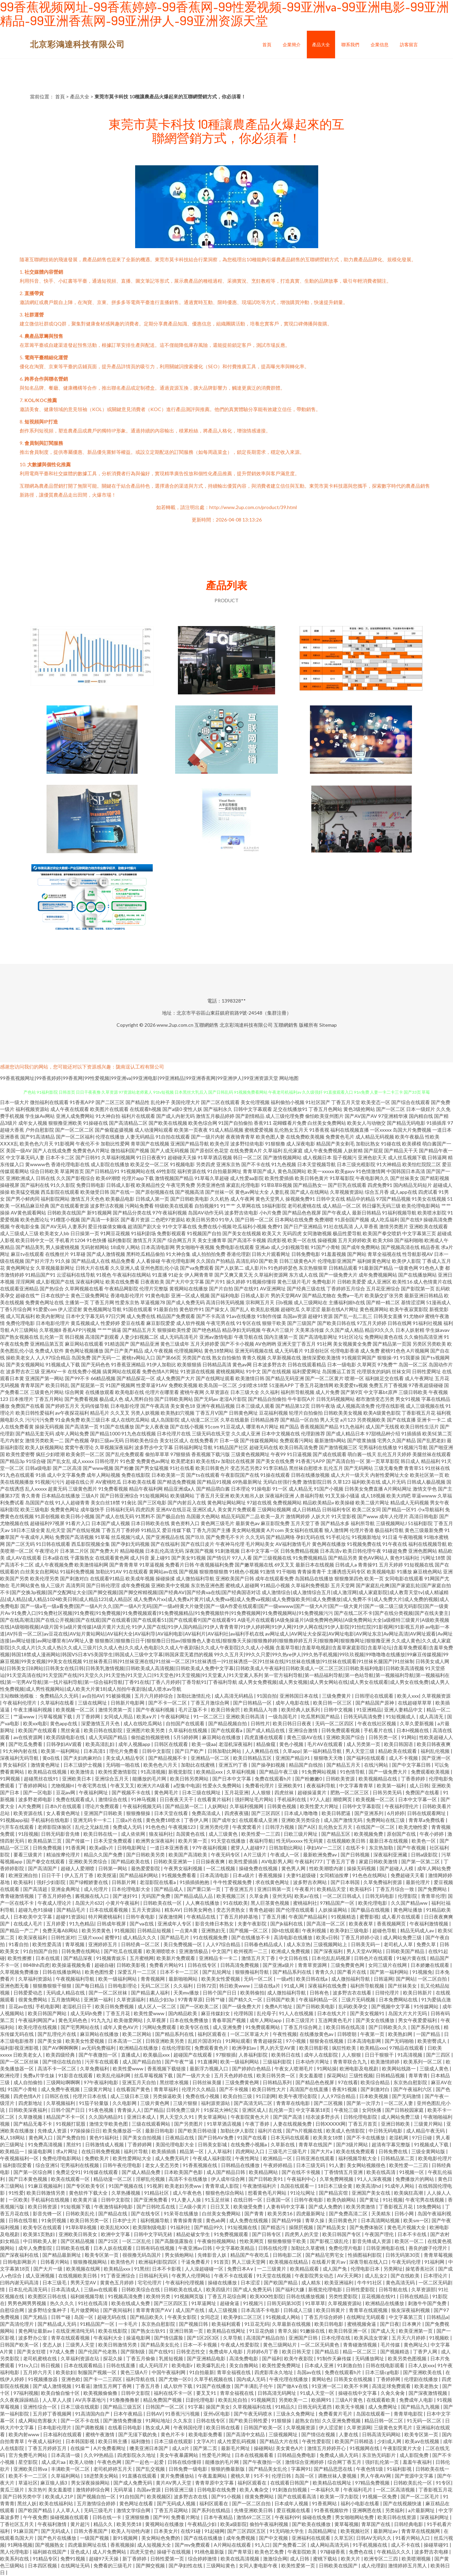 Image resolution: width=453 pixels, height=2576 pixels. Describe the element at coordinates (404, 1578) in the screenshot. I see `女同电影在线观看` at that location.